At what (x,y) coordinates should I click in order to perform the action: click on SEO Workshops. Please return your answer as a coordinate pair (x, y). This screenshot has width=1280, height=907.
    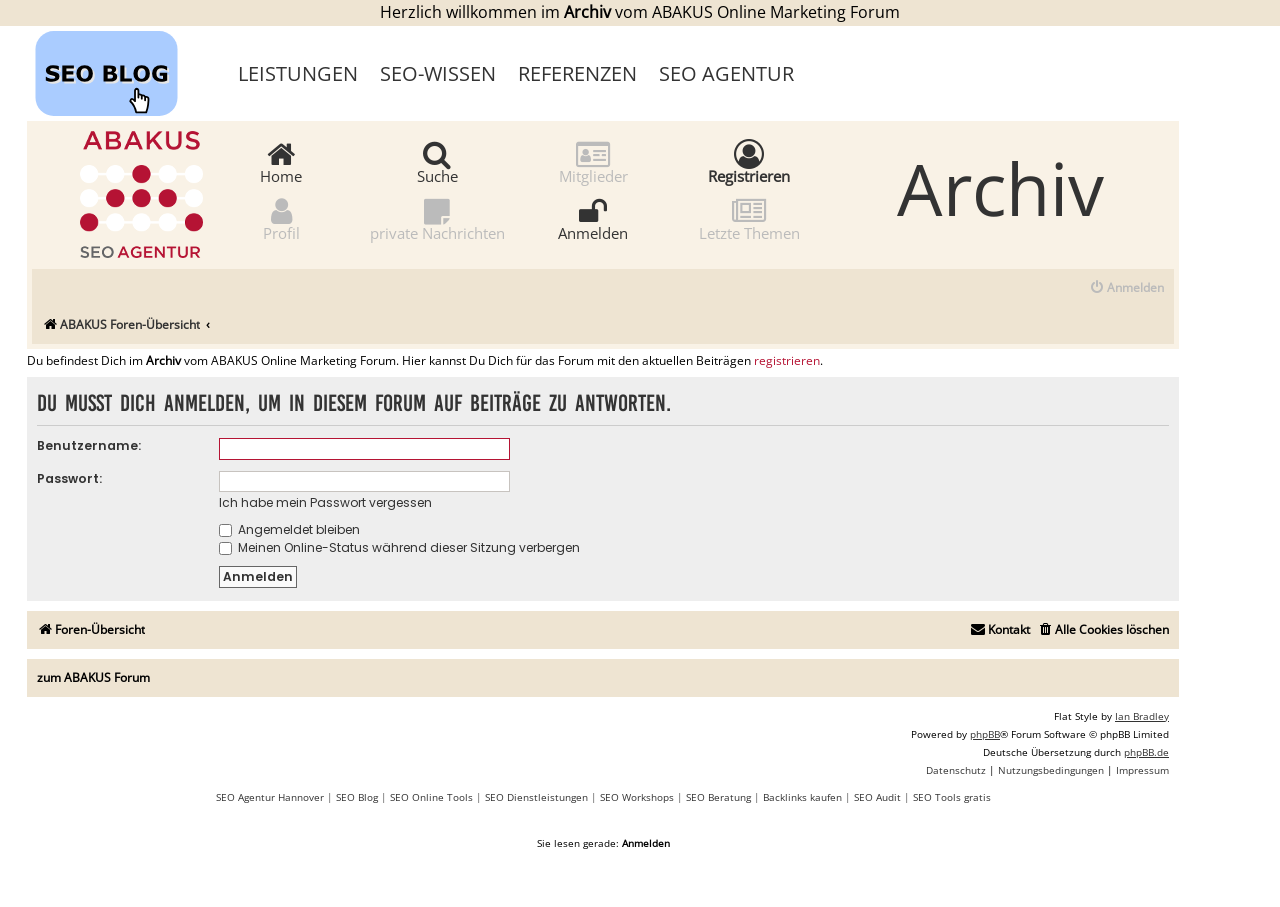
    Looking at the image, I should click on (637, 797).